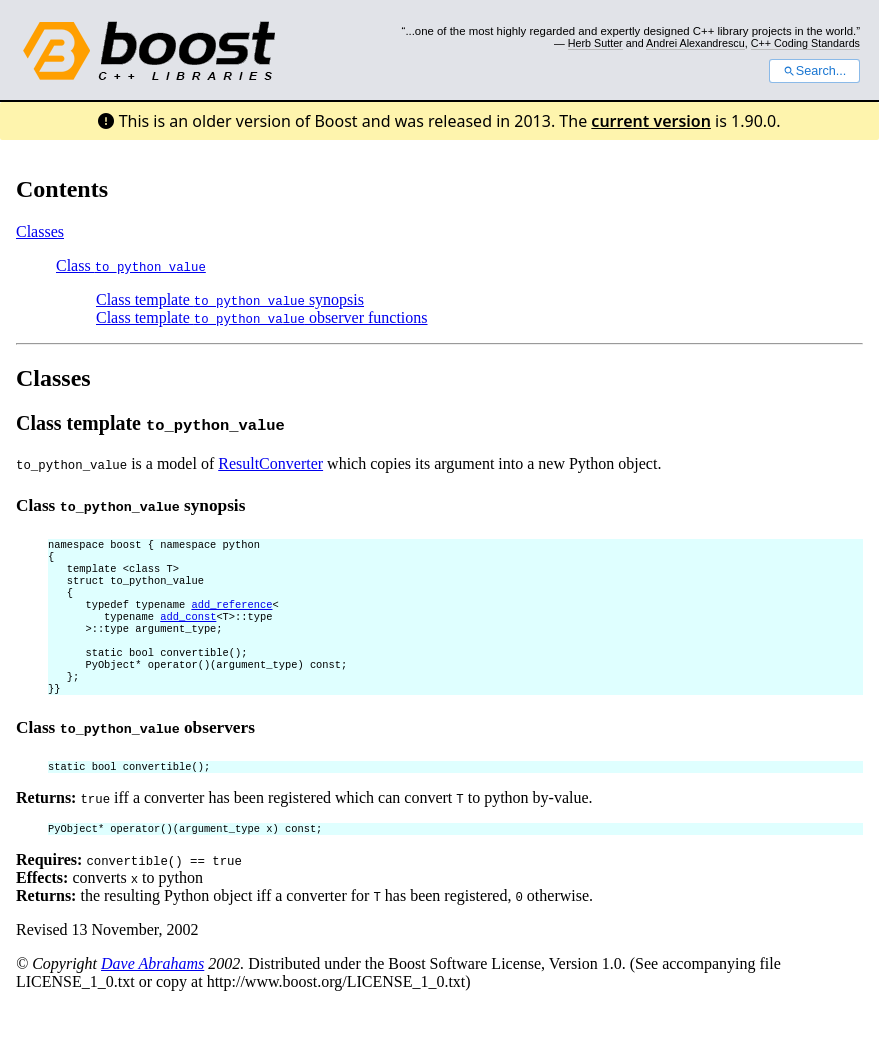 This screenshot has height=1037, width=879. Describe the element at coordinates (814, 71) in the screenshot. I see `Search...` at that location.